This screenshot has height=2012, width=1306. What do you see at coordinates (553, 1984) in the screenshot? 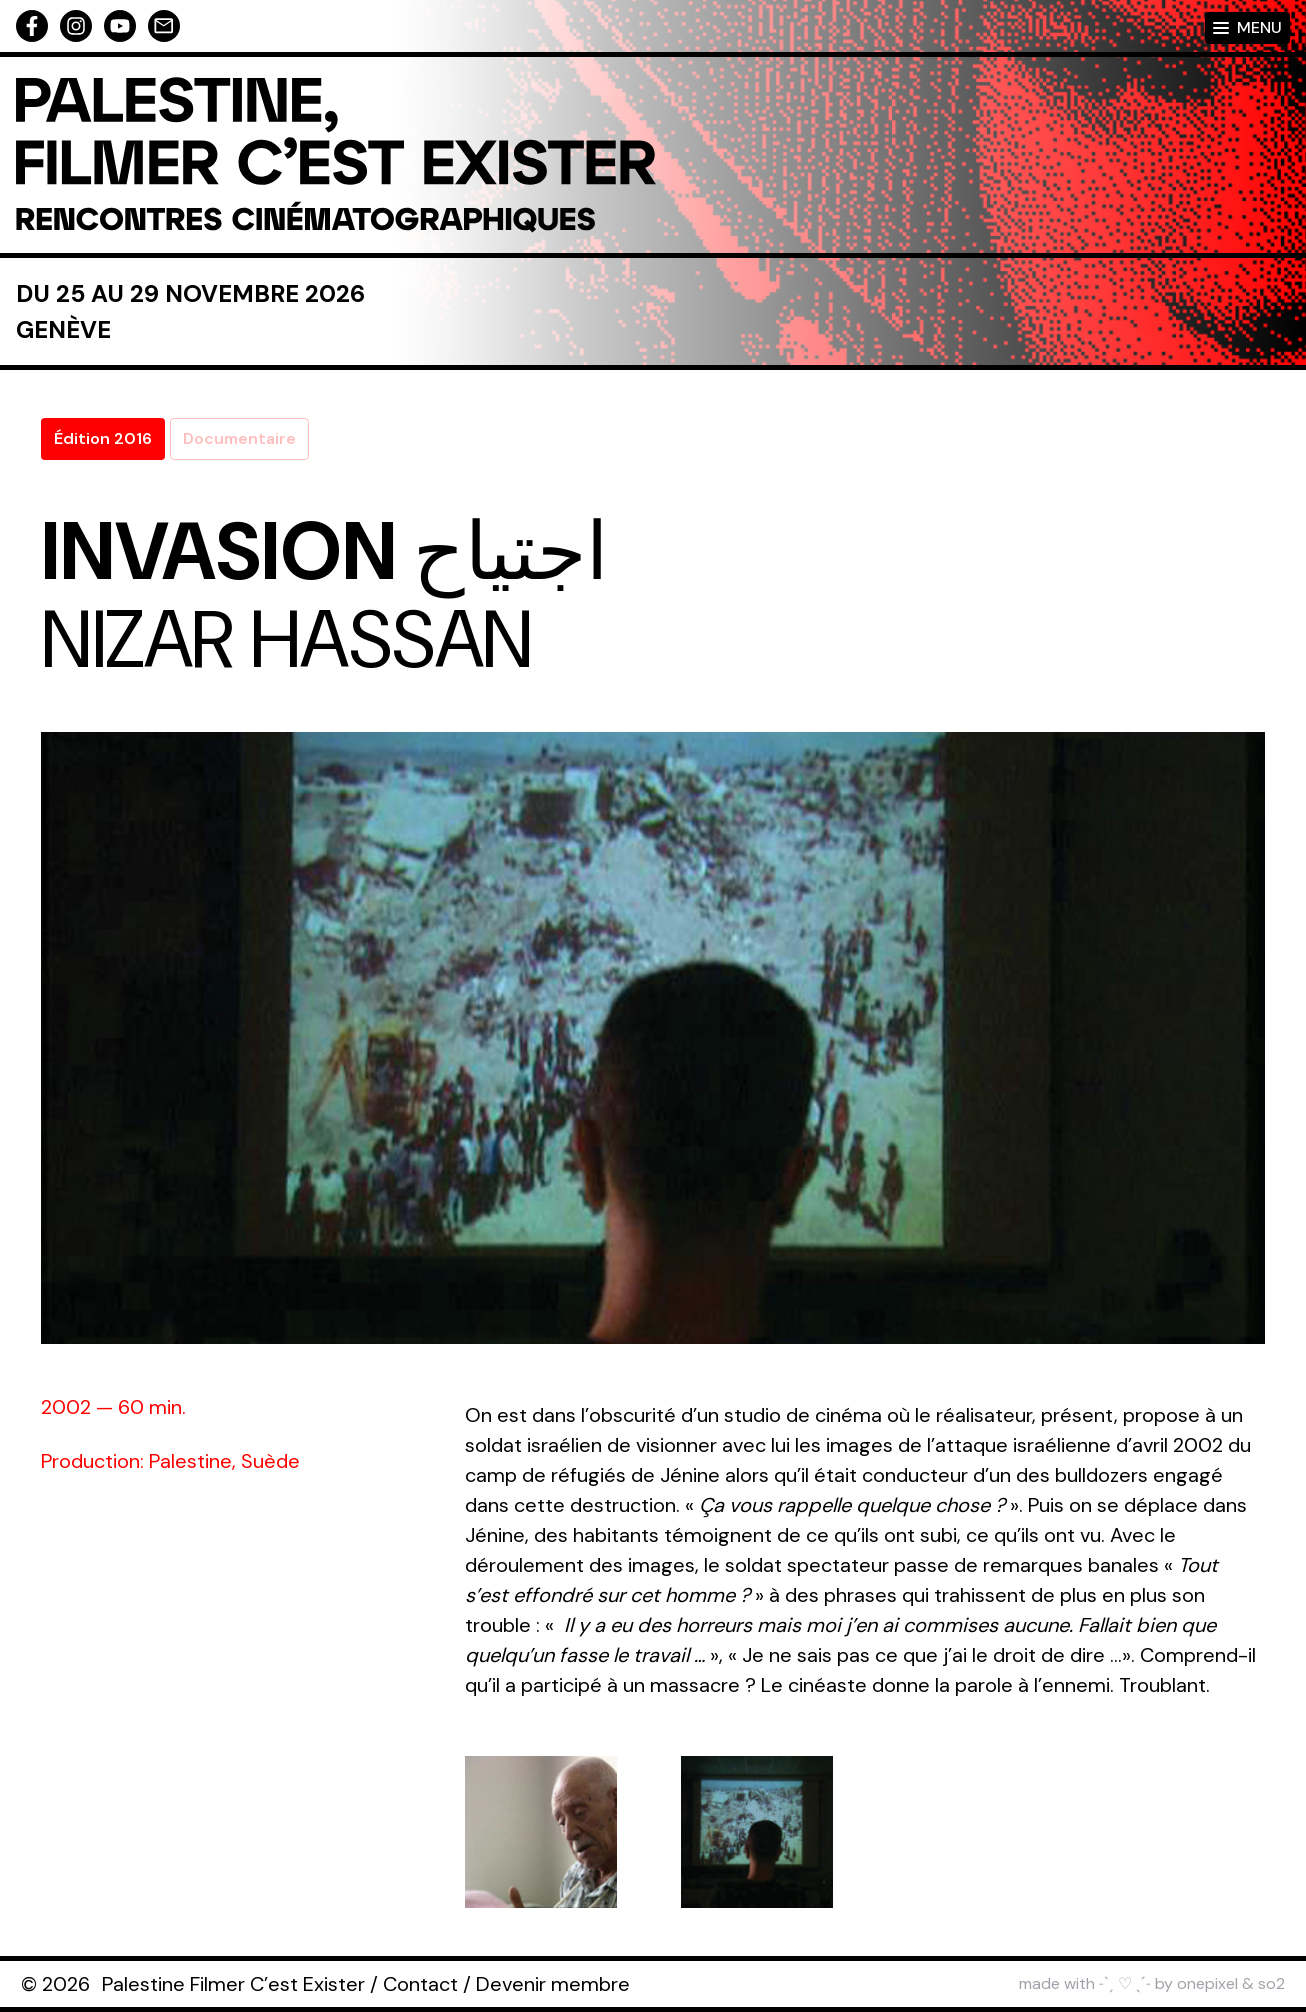
I see `Devenir membre` at bounding box center [553, 1984].